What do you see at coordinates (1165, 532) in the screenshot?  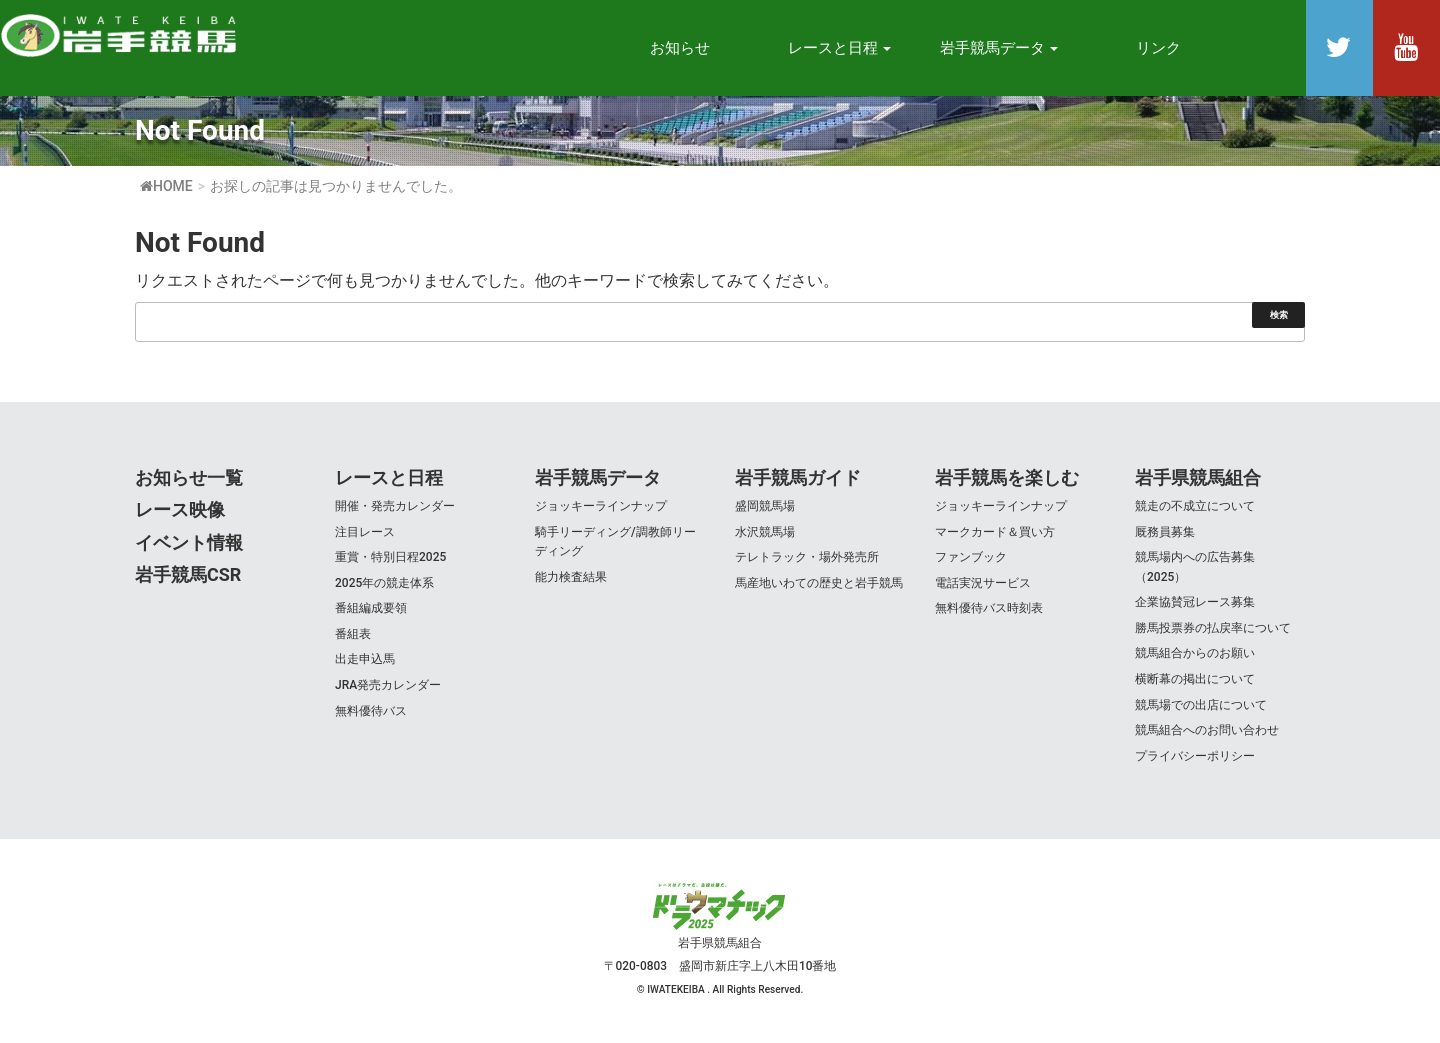 I see `厩務員募集` at bounding box center [1165, 532].